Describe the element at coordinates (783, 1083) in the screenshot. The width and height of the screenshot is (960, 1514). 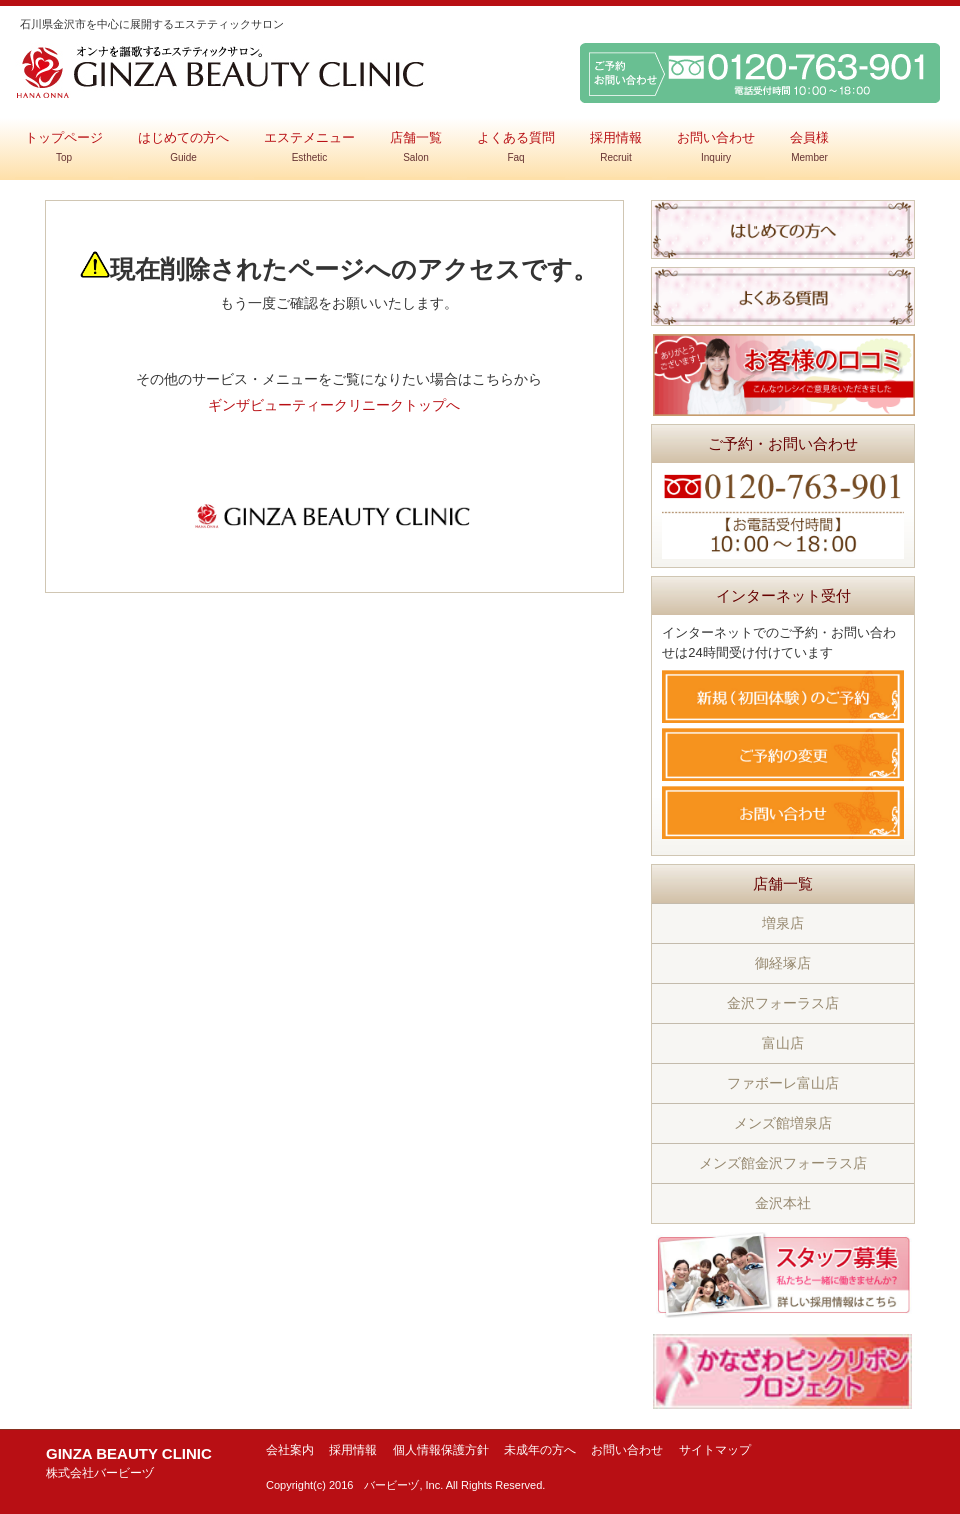
I see `ファボーレ富山店` at that location.